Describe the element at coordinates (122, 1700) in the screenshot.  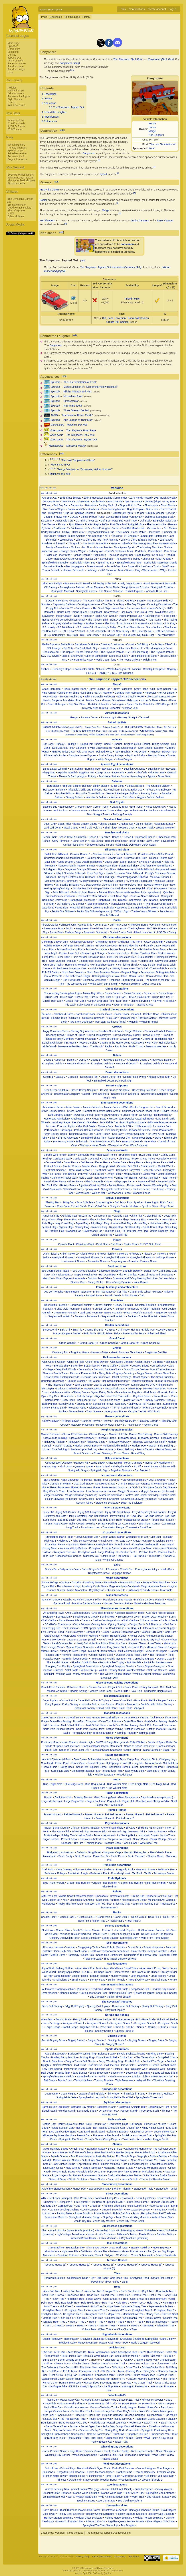
I see `Cletus' Corn Field` at that location.